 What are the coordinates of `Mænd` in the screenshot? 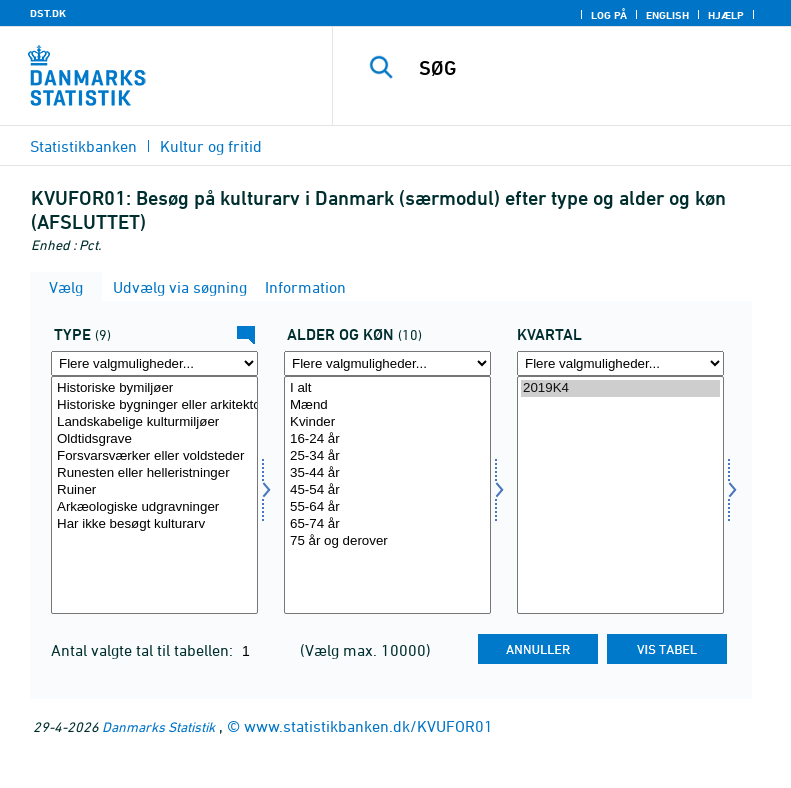 It's located at (387, 405).